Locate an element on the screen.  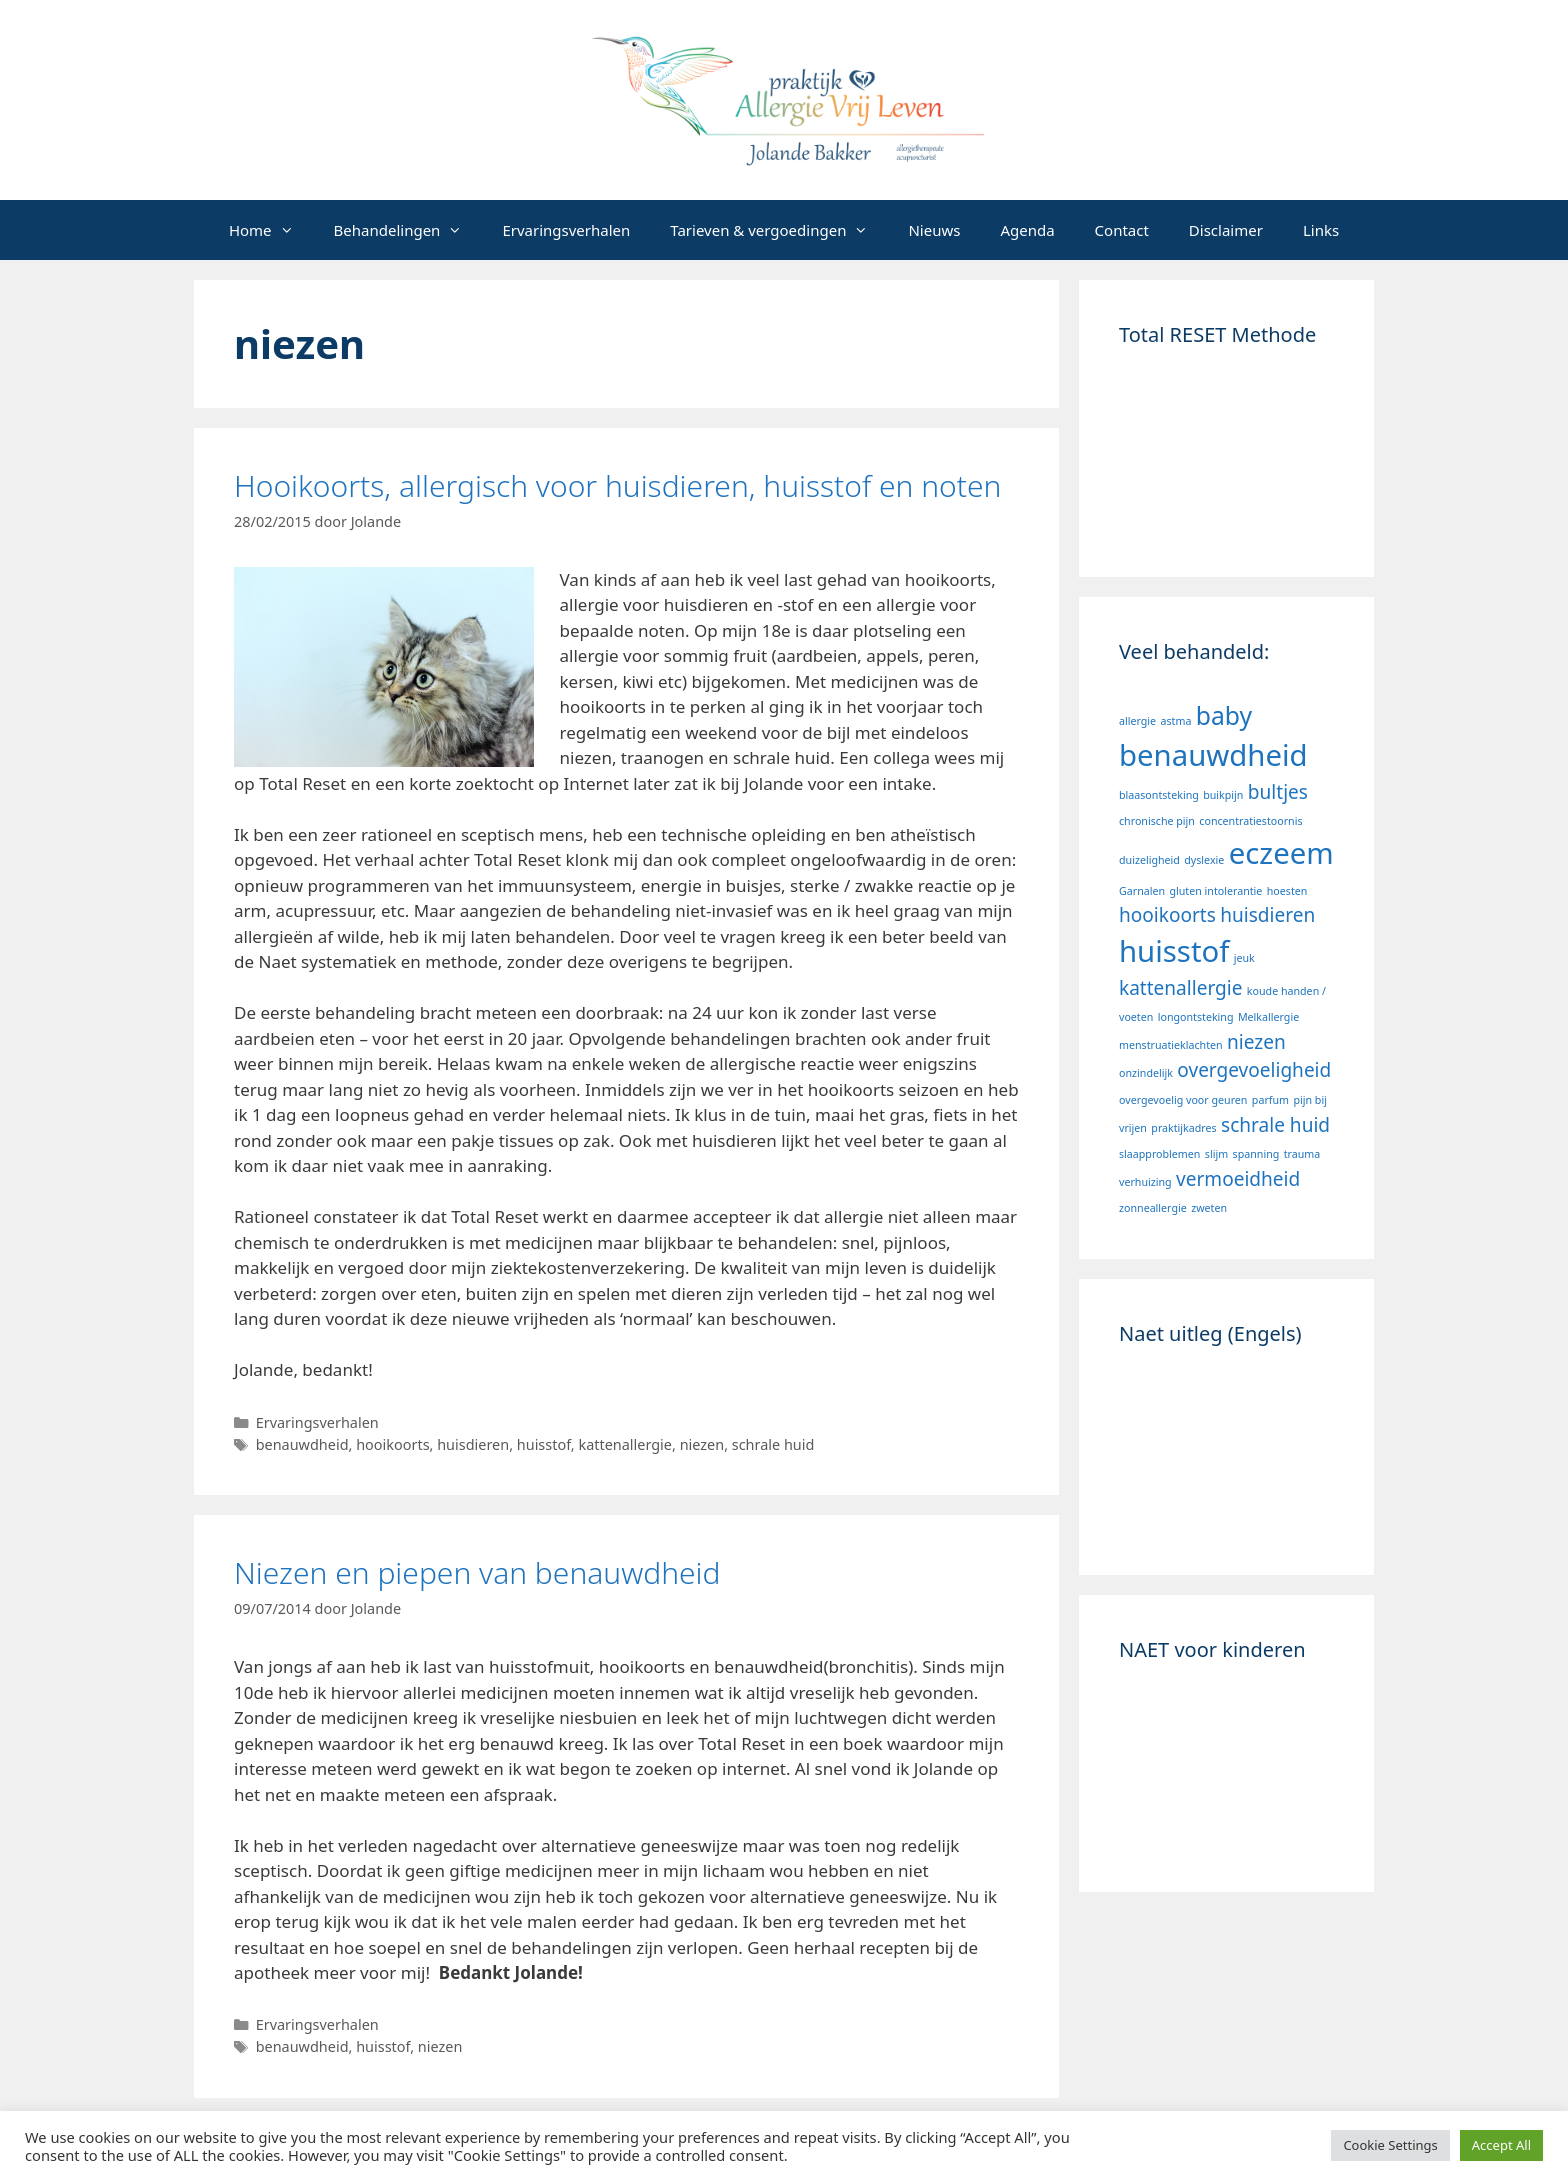
hooikoorts is located at coordinates (392, 1444).